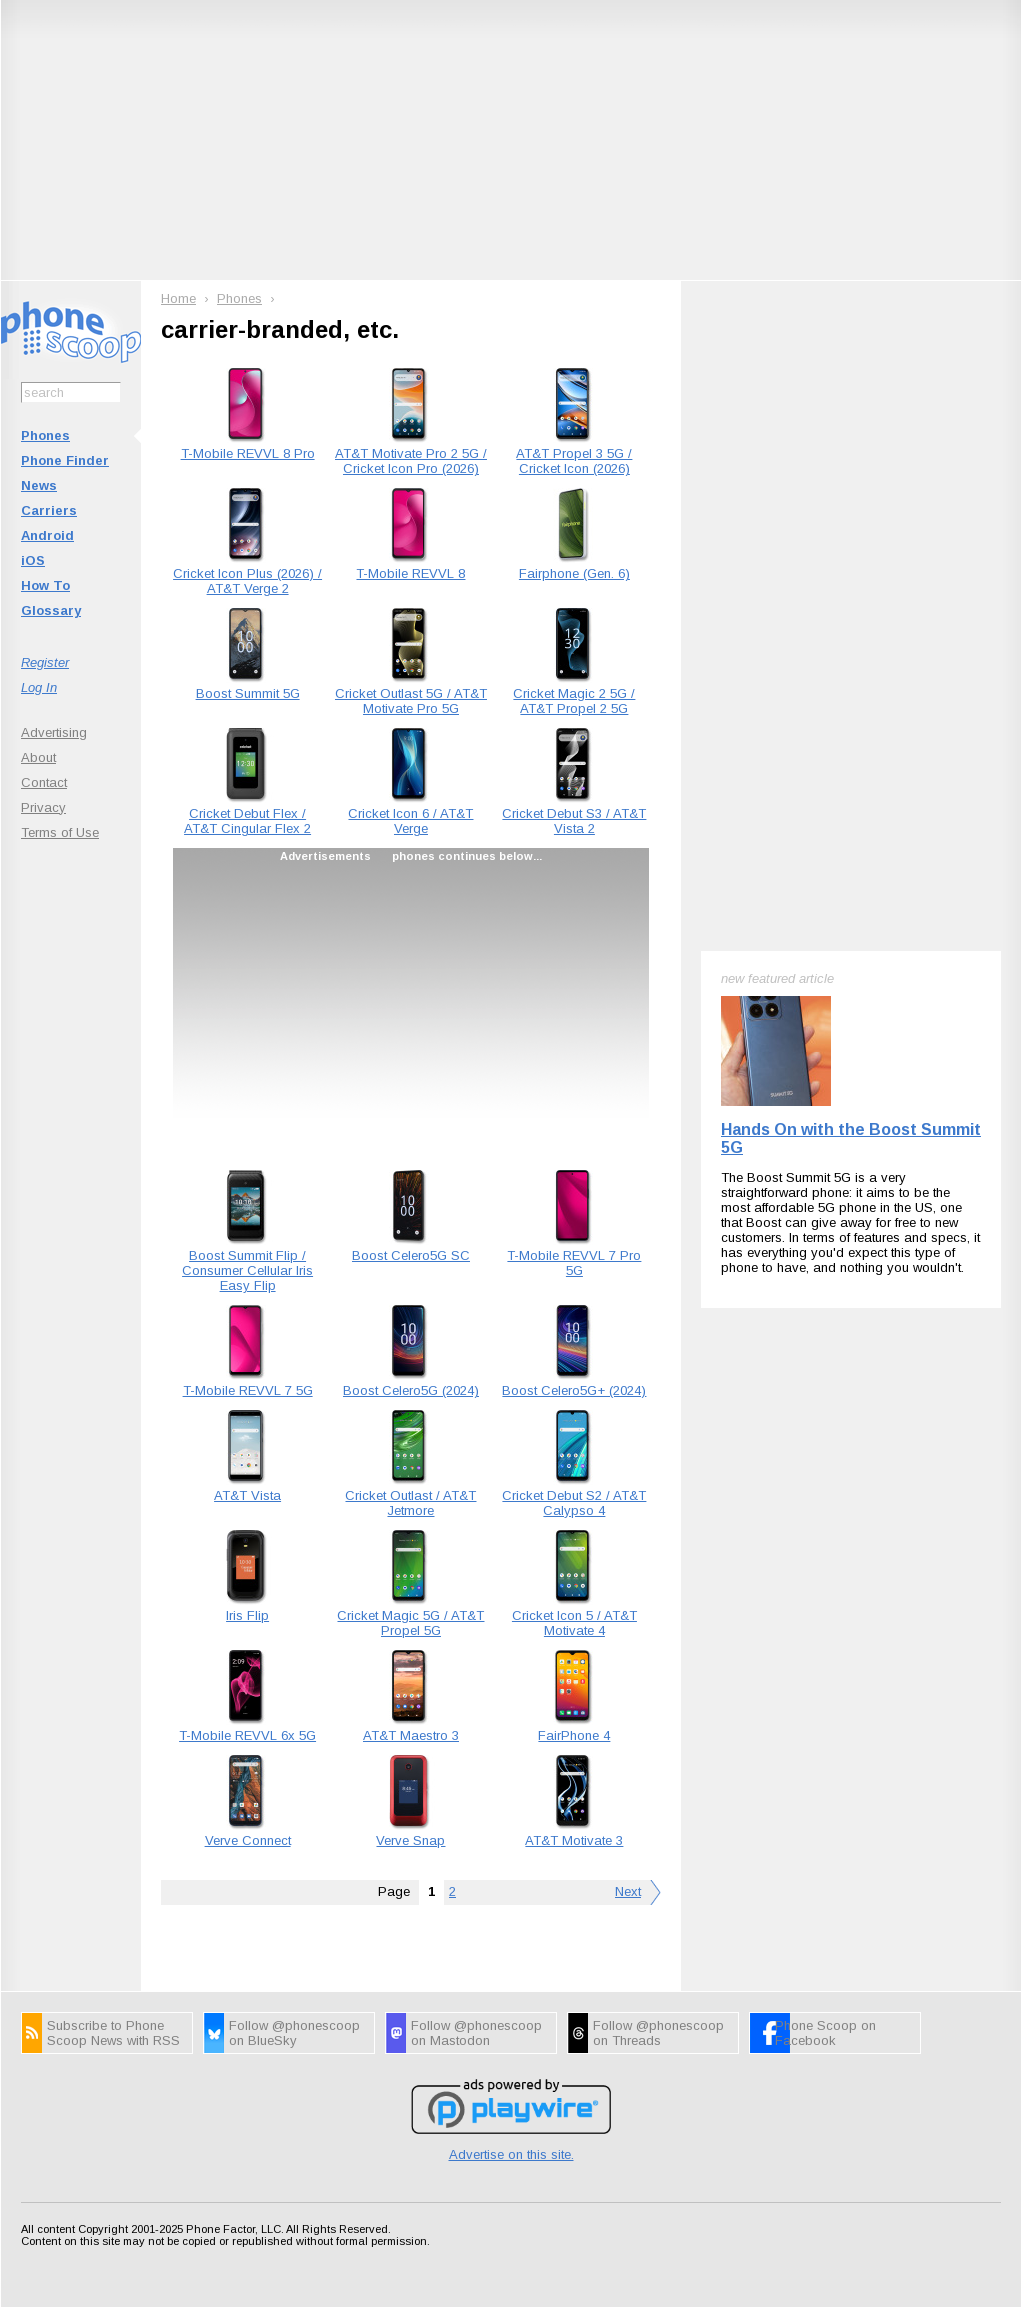  Describe the element at coordinates (45, 585) in the screenshot. I see `How To` at that location.